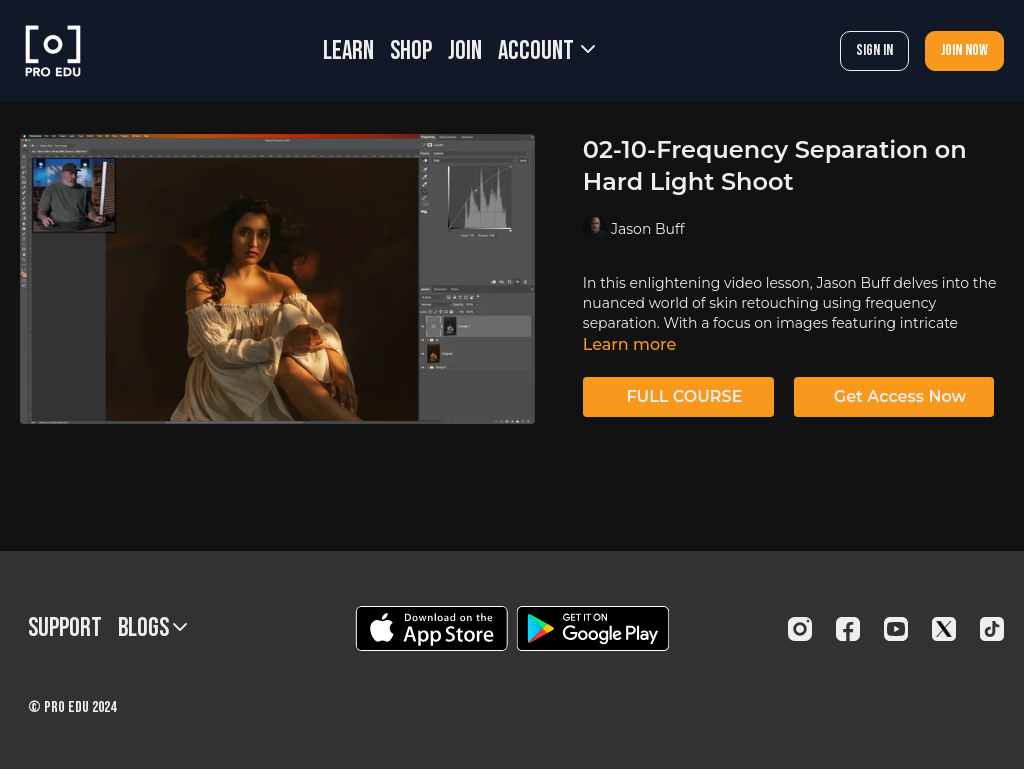 This screenshot has height=769, width=1024. What do you see at coordinates (848, 629) in the screenshot?
I see `[Facebook]` at bounding box center [848, 629].